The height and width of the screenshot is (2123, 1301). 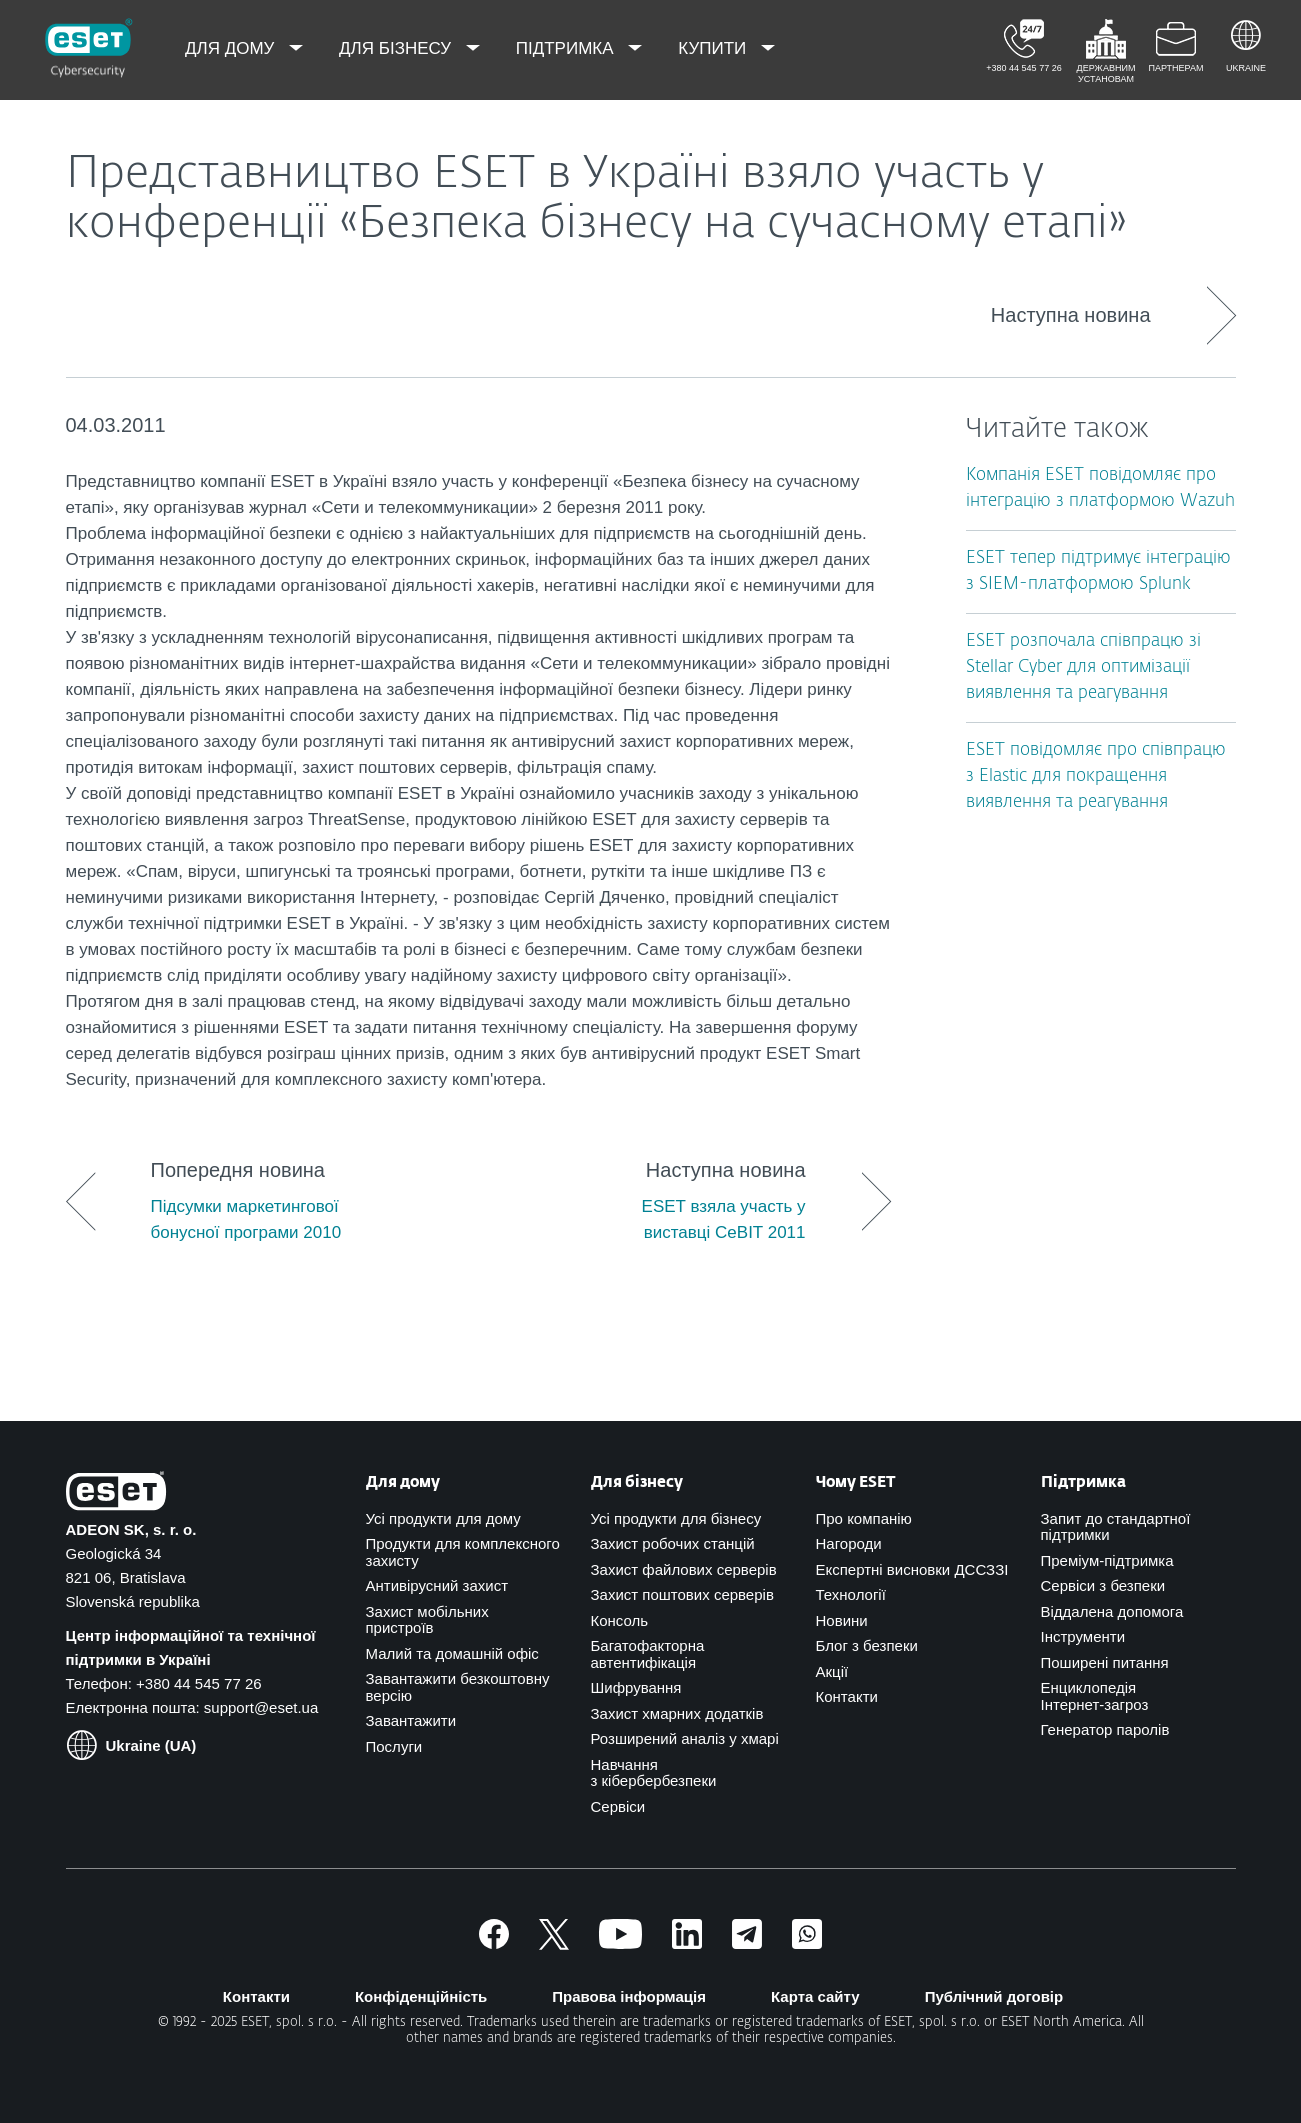 I want to click on Завантажити безкоштовну версію, so click(x=458, y=1687).